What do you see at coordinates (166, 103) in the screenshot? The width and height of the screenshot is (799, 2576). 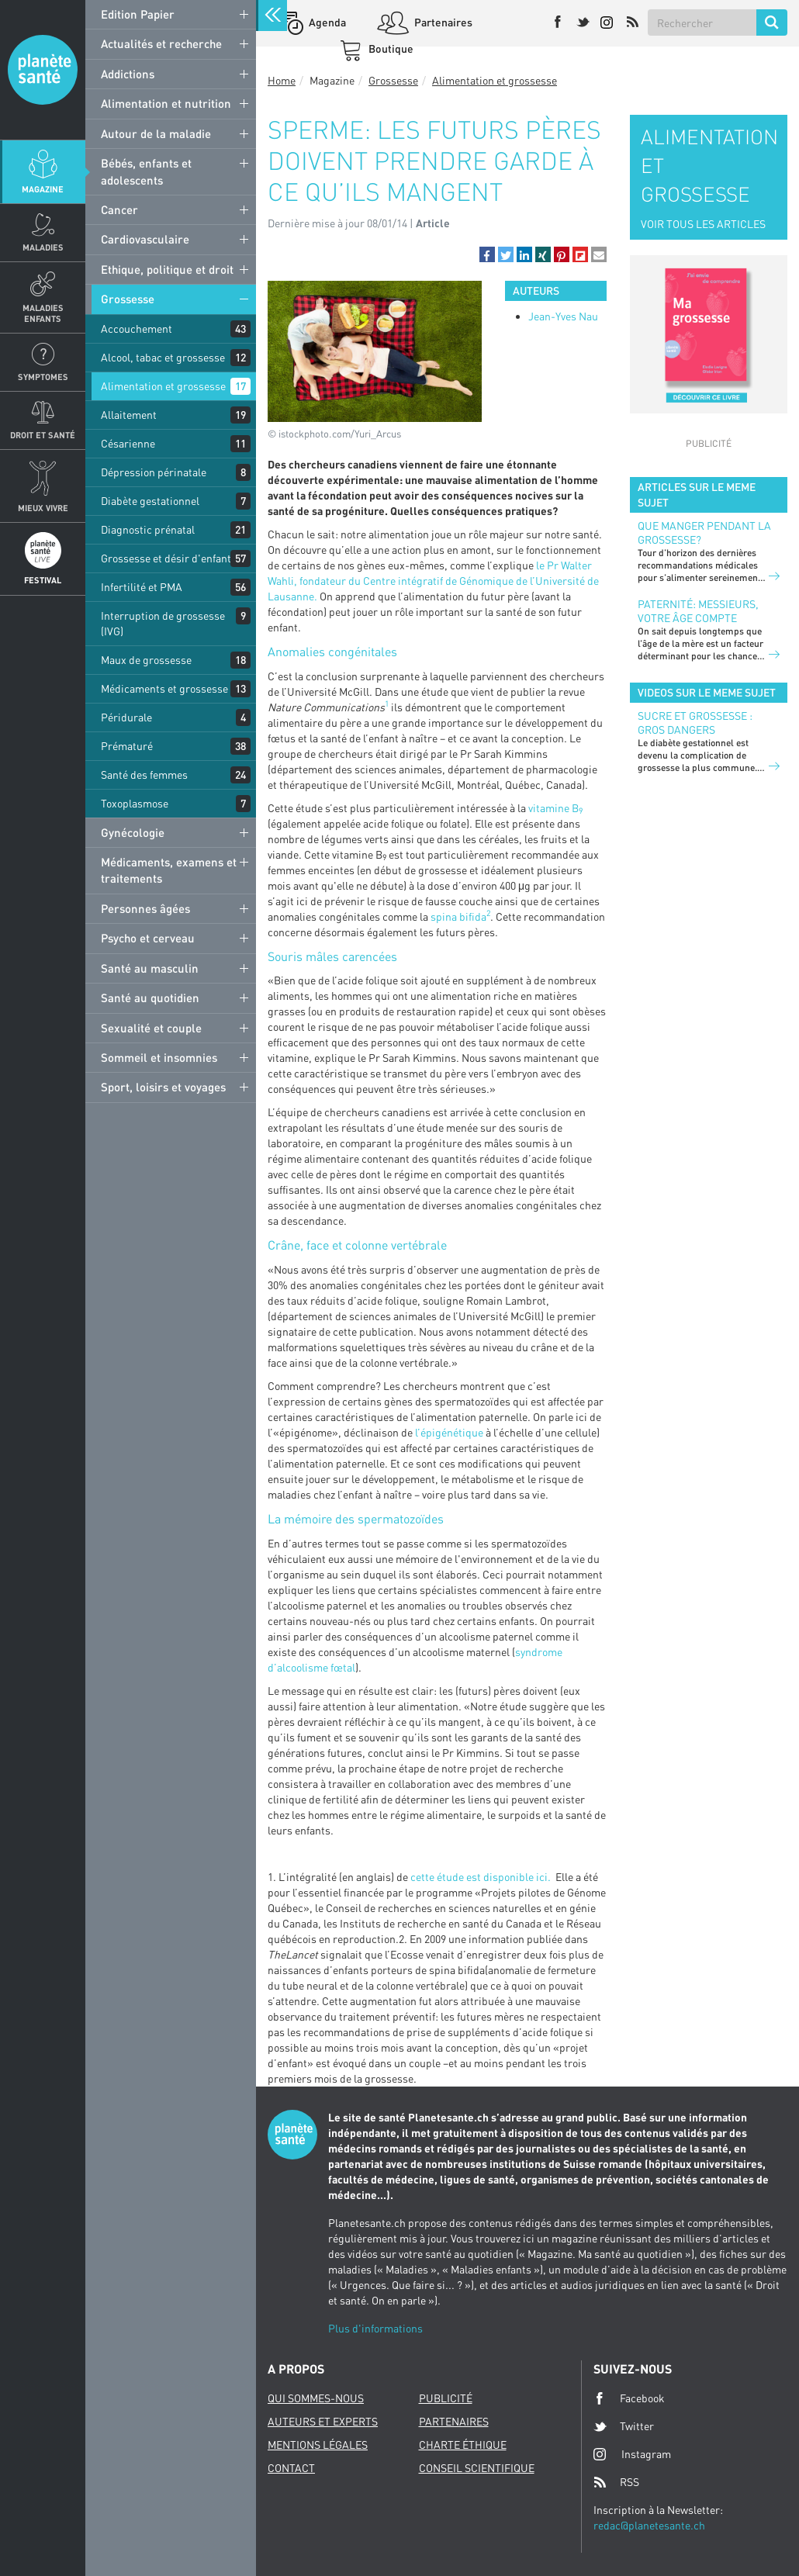 I see `Alimentation et nutrition` at bounding box center [166, 103].